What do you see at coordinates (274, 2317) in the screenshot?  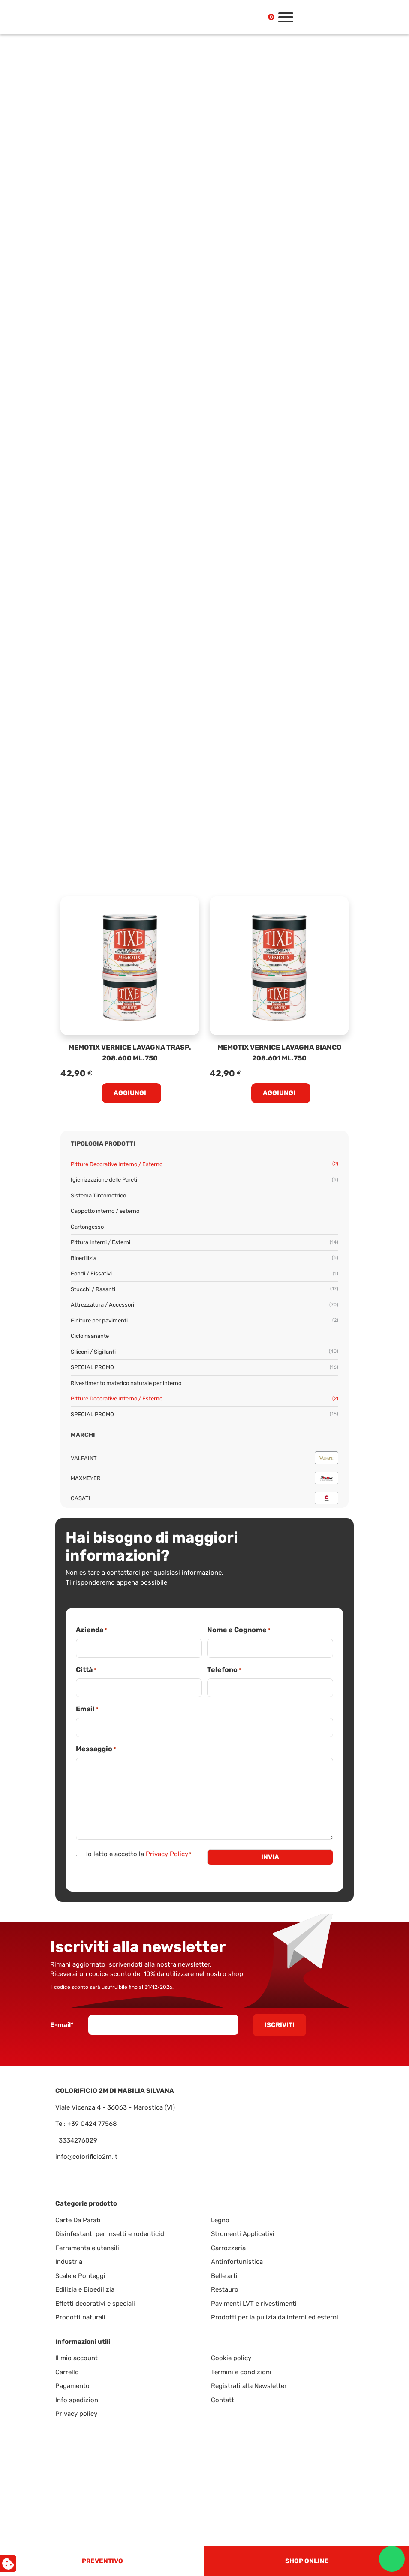 I see `Prodotti per la pulizia da interni ed esterni` at bounding box center [274, 2317].